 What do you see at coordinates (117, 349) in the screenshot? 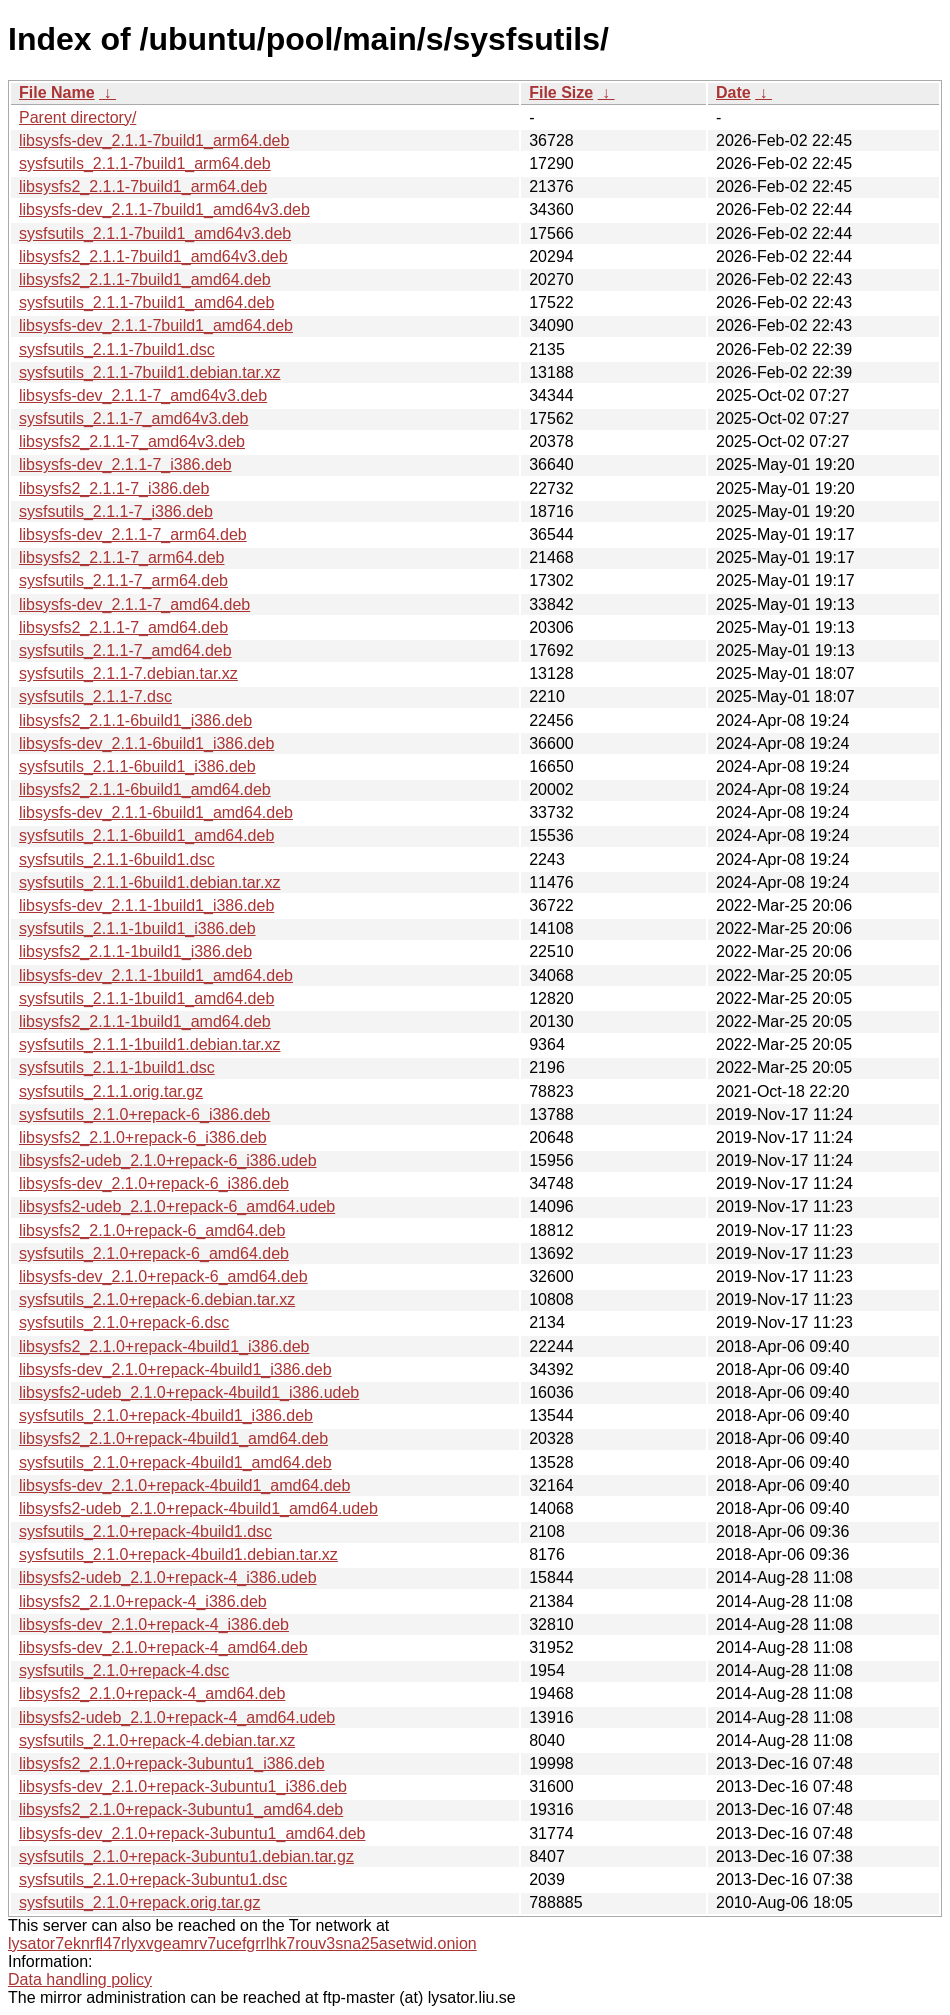
I see `sysfsutils_2.1.1-7build1.dsc` at bounding box center [117, 349].